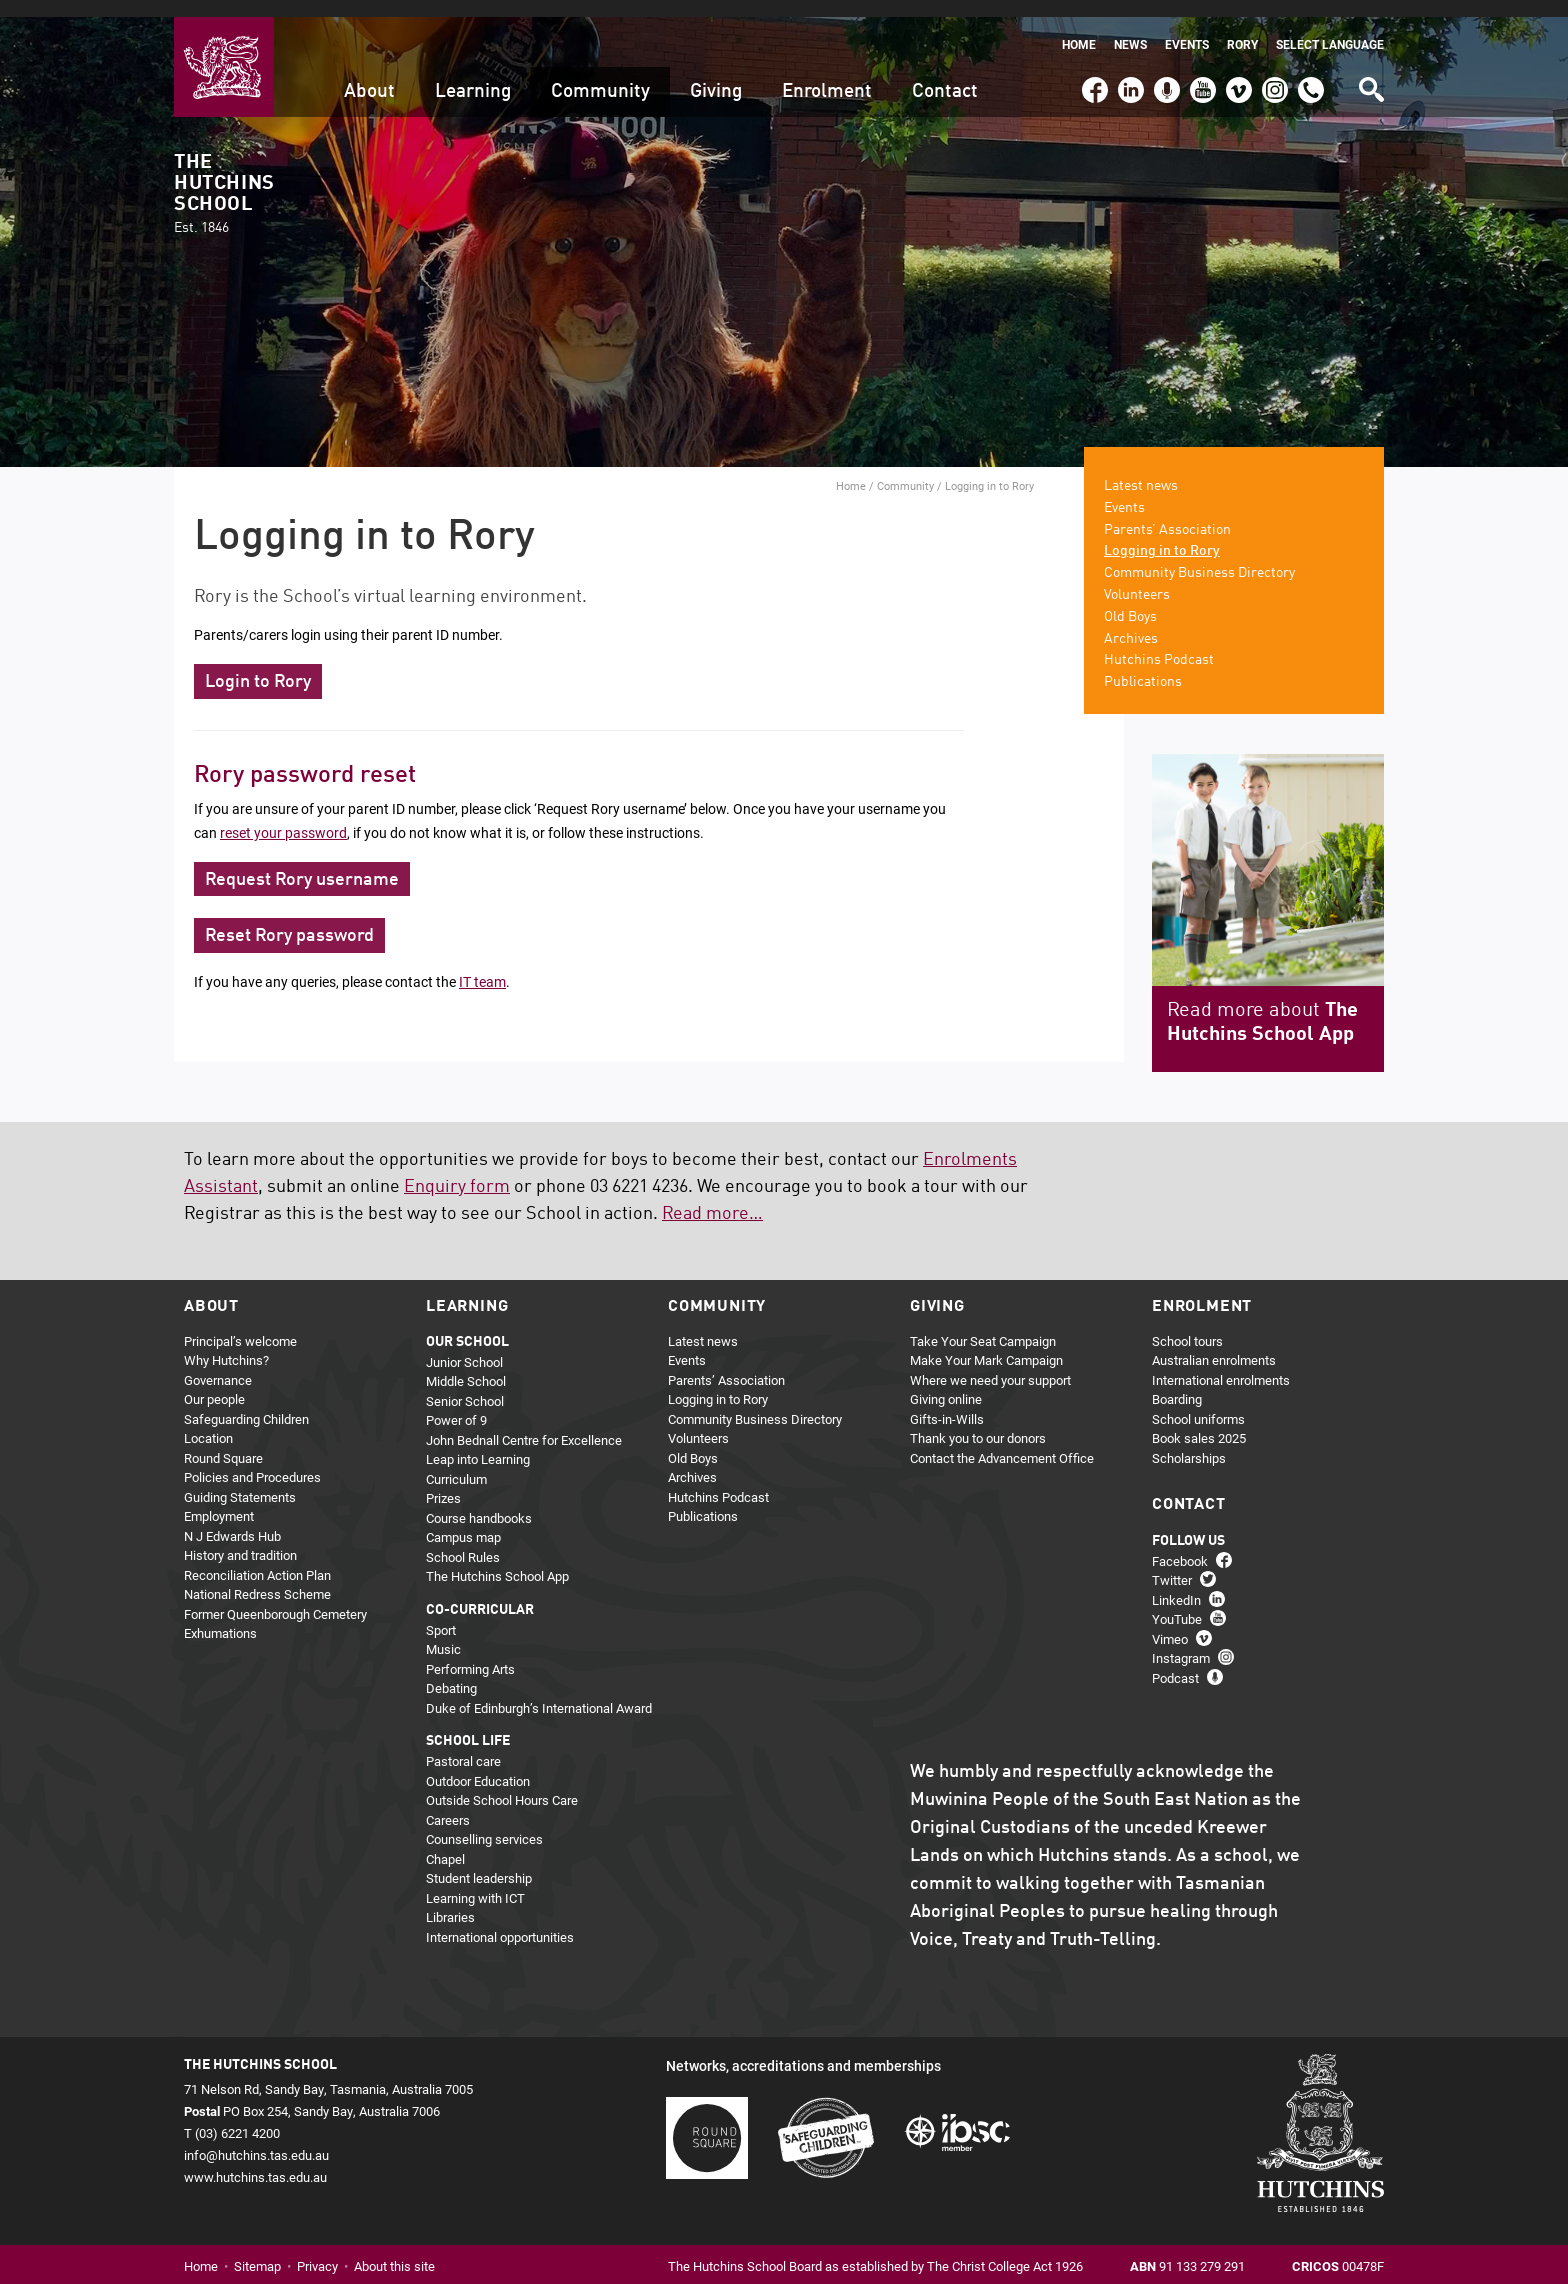 Image resolution: width=1568 pixels, height=2284 pixels. I want to click on About this site, so click(394, 2250).